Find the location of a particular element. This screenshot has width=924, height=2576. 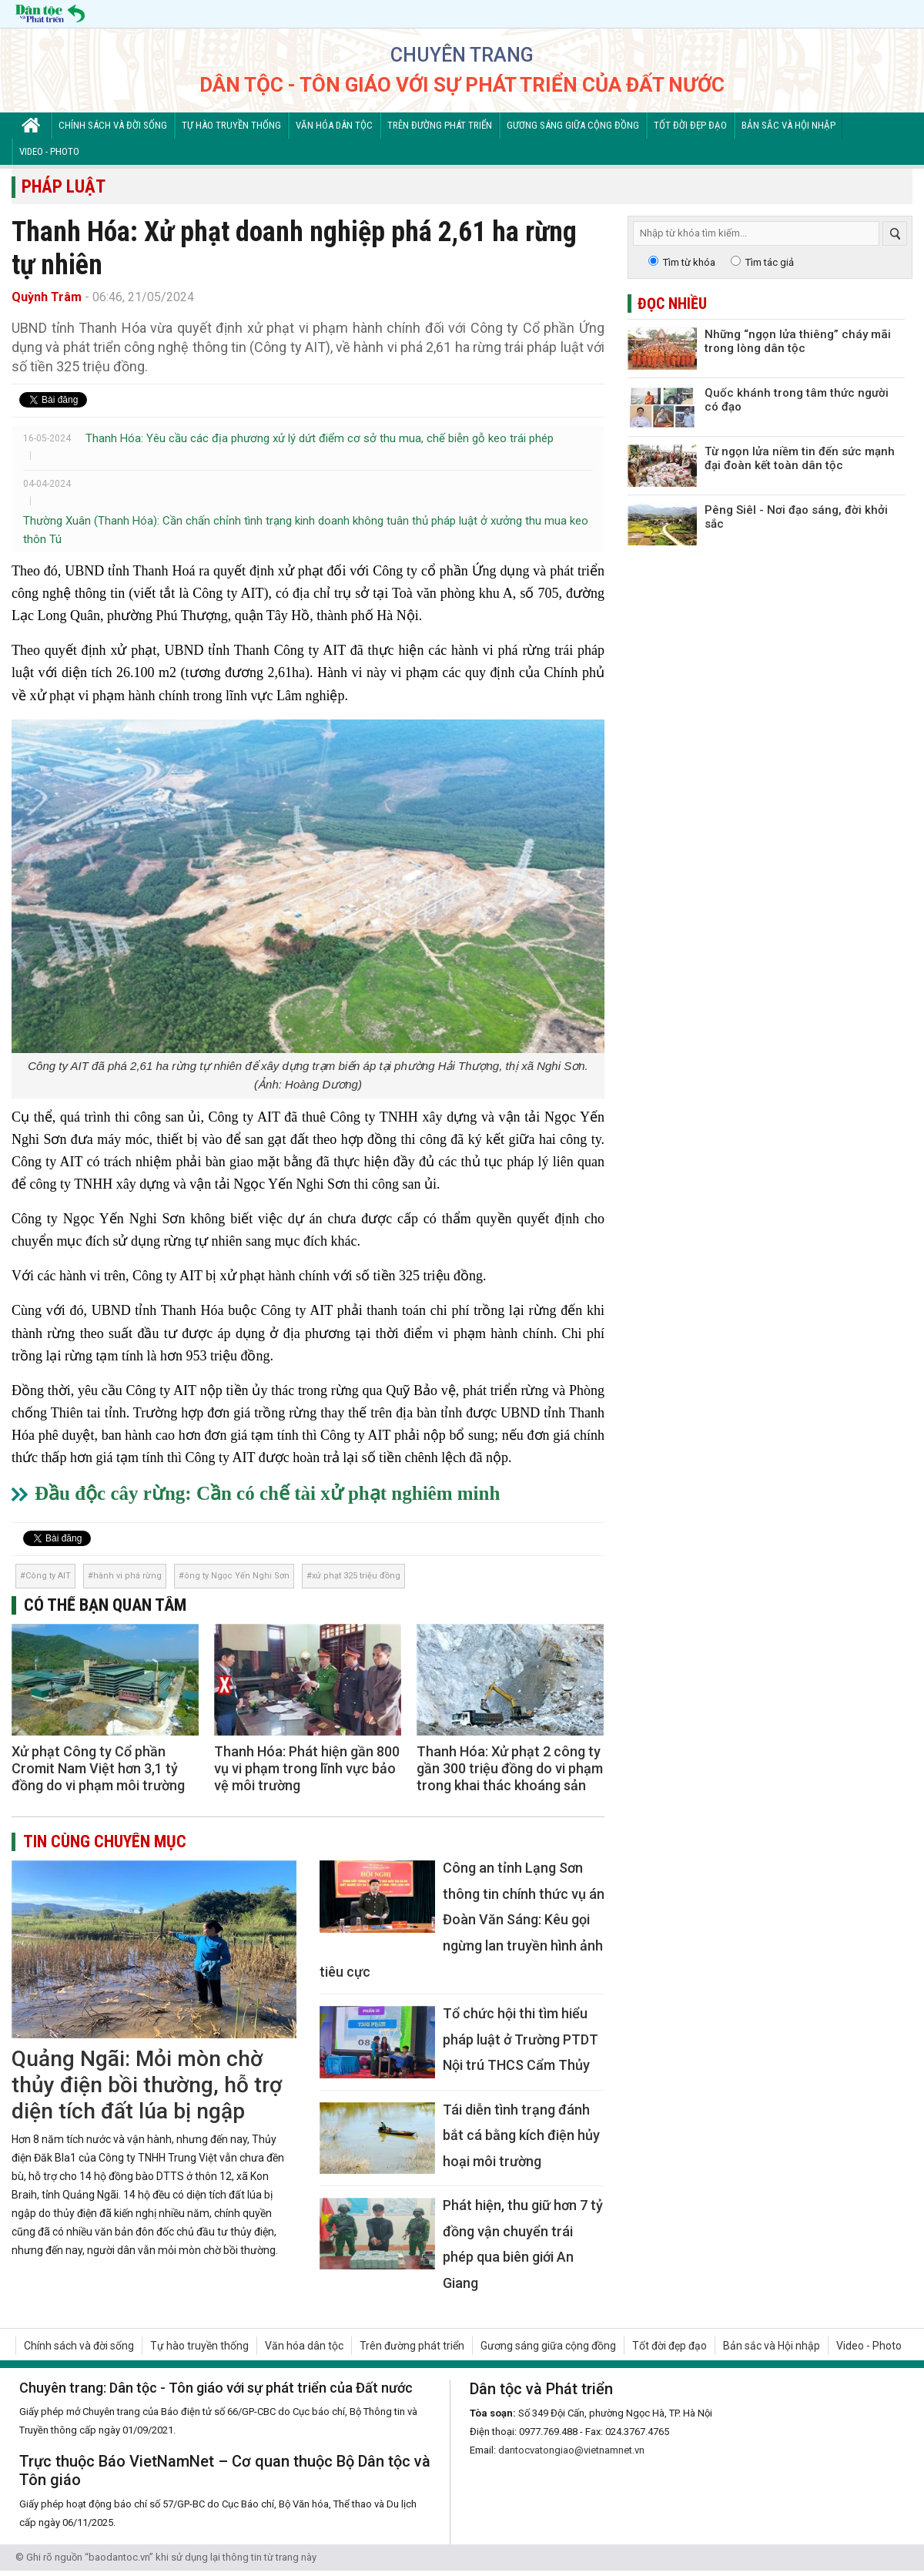

Video - Photo is located at coordinates (49, 151).